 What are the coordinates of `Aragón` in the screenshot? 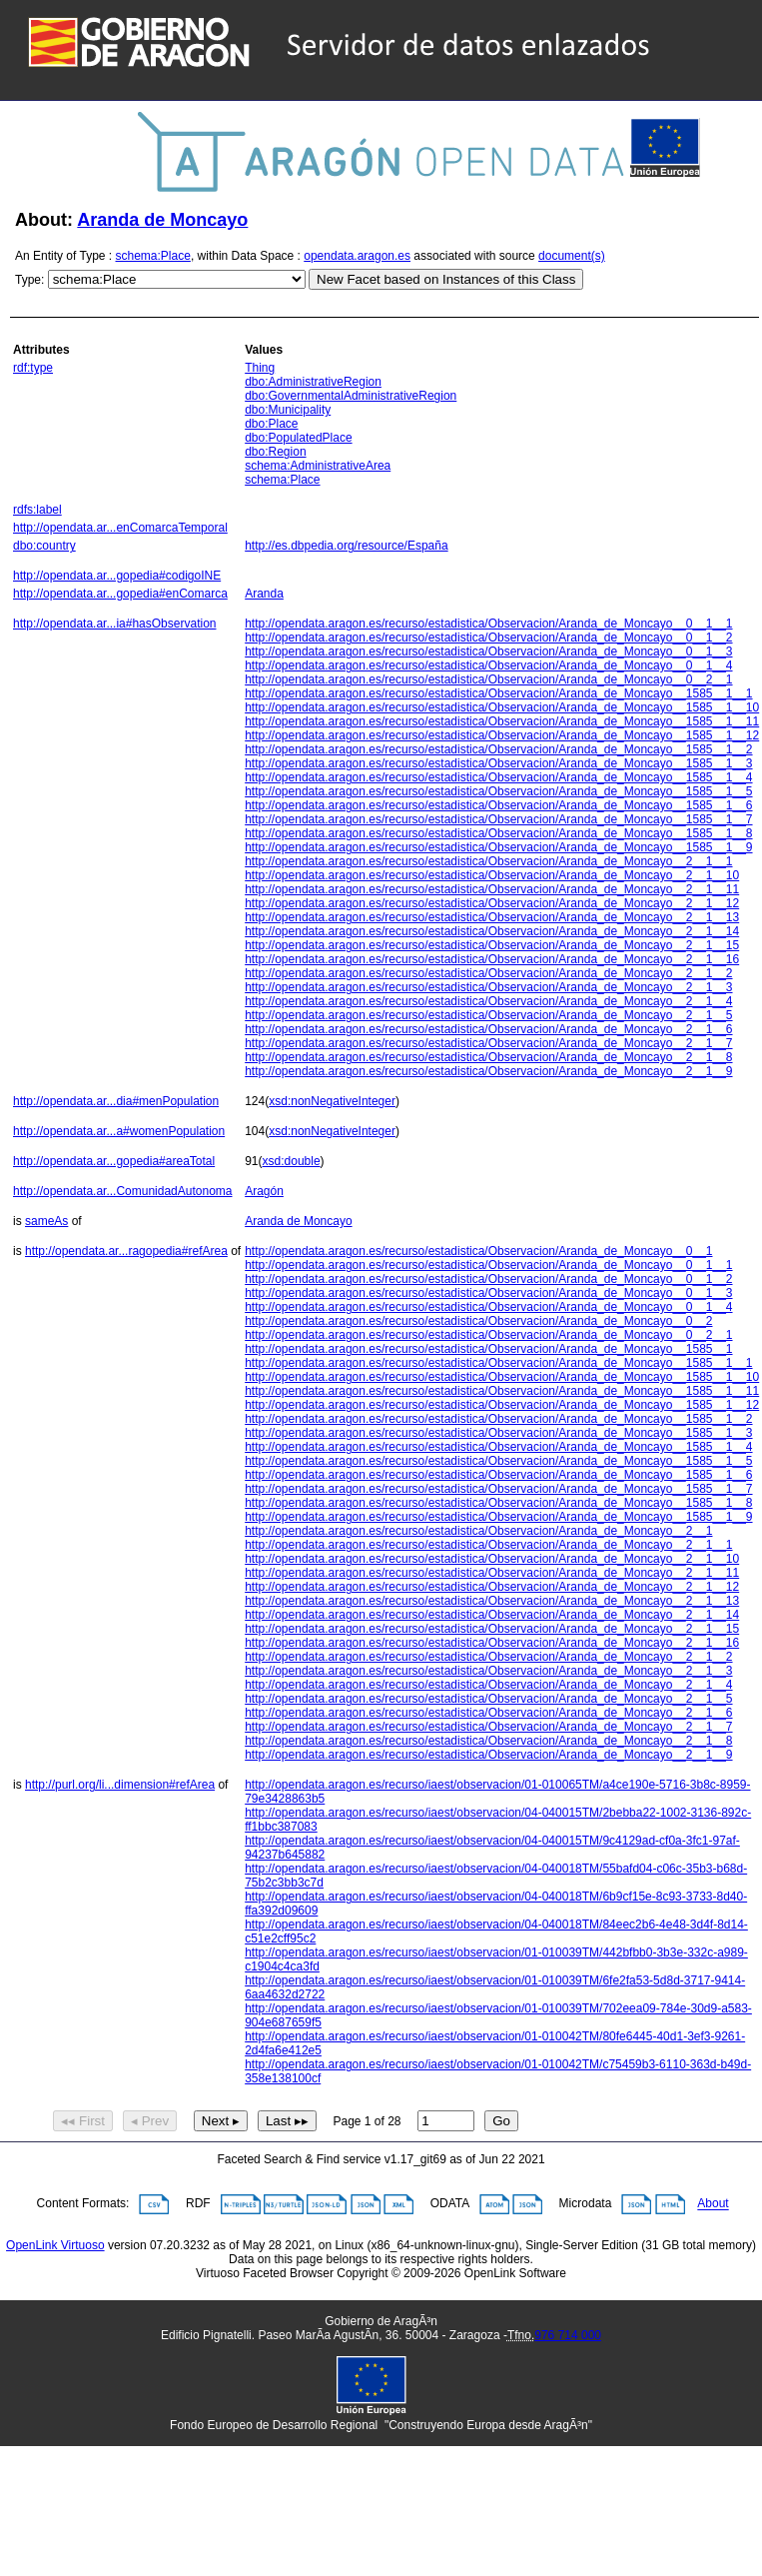 It's located at (264, 1191).